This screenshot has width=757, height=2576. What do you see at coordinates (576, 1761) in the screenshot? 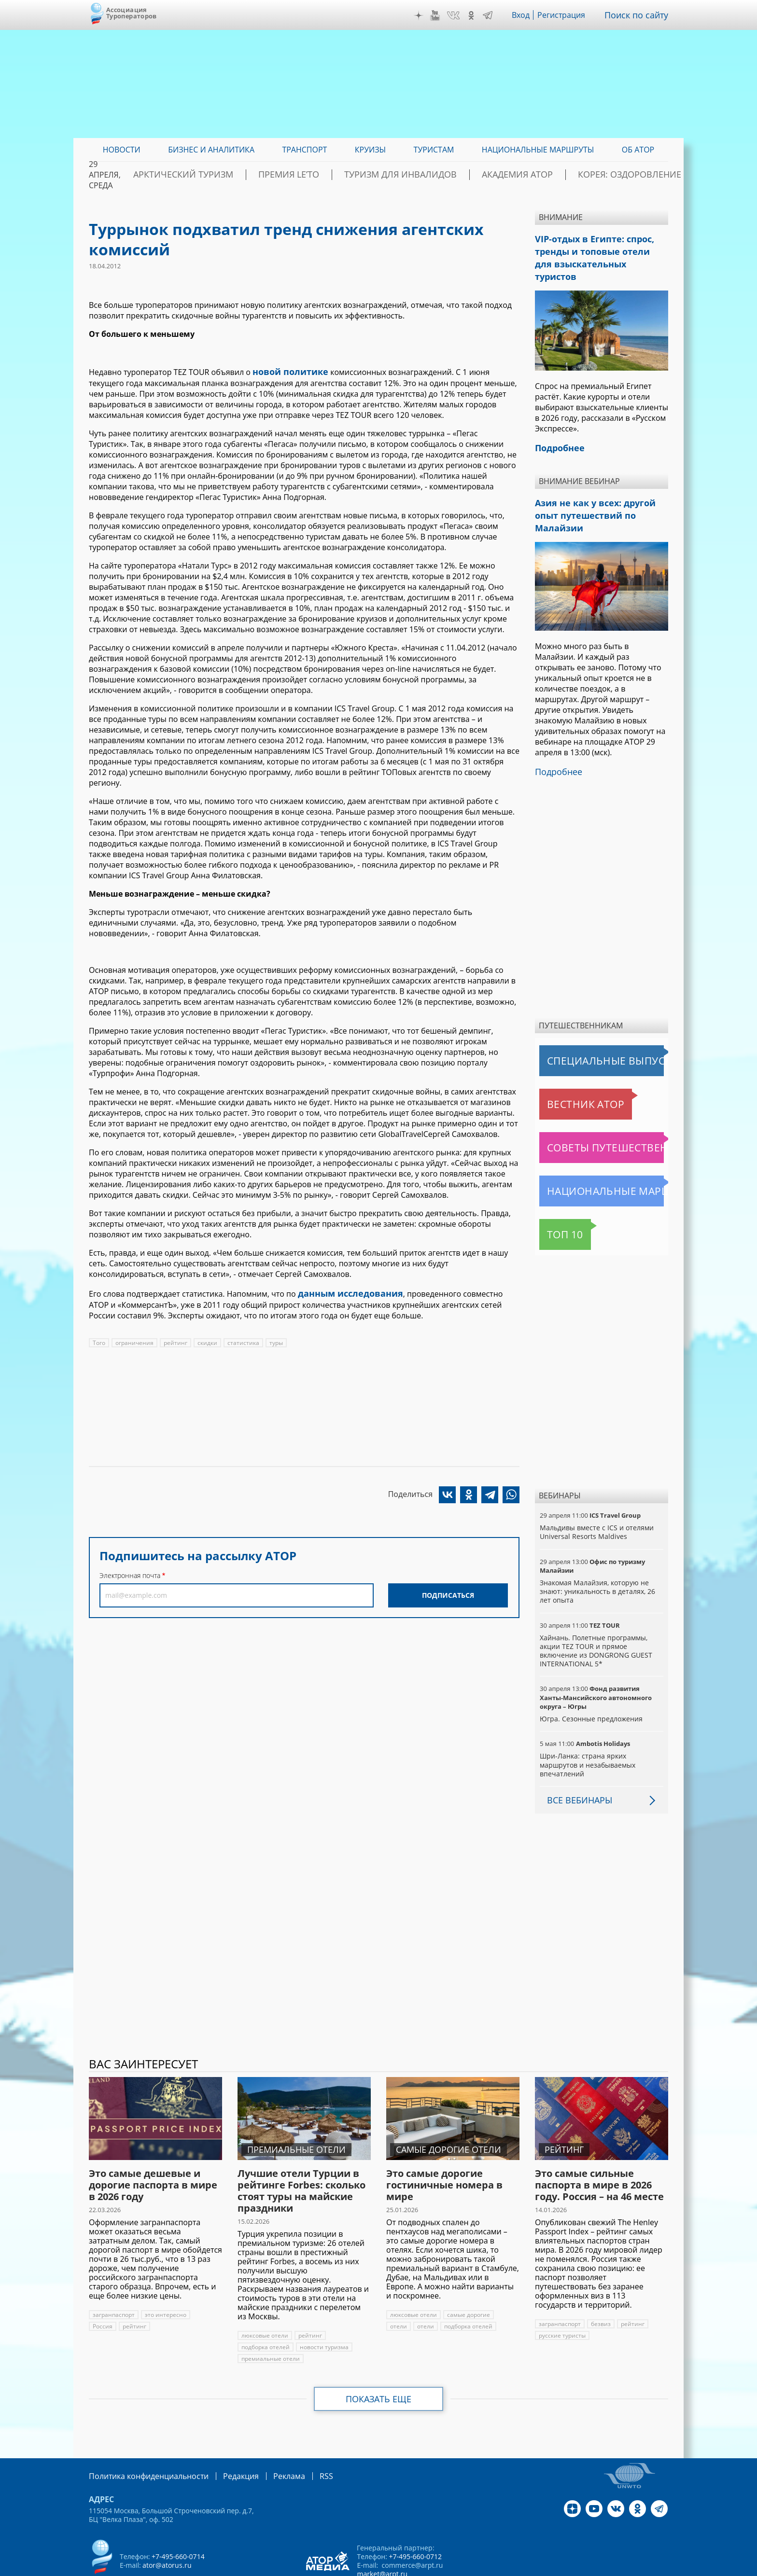
I see `Все вебинары` at bounding box center [576, 1761].